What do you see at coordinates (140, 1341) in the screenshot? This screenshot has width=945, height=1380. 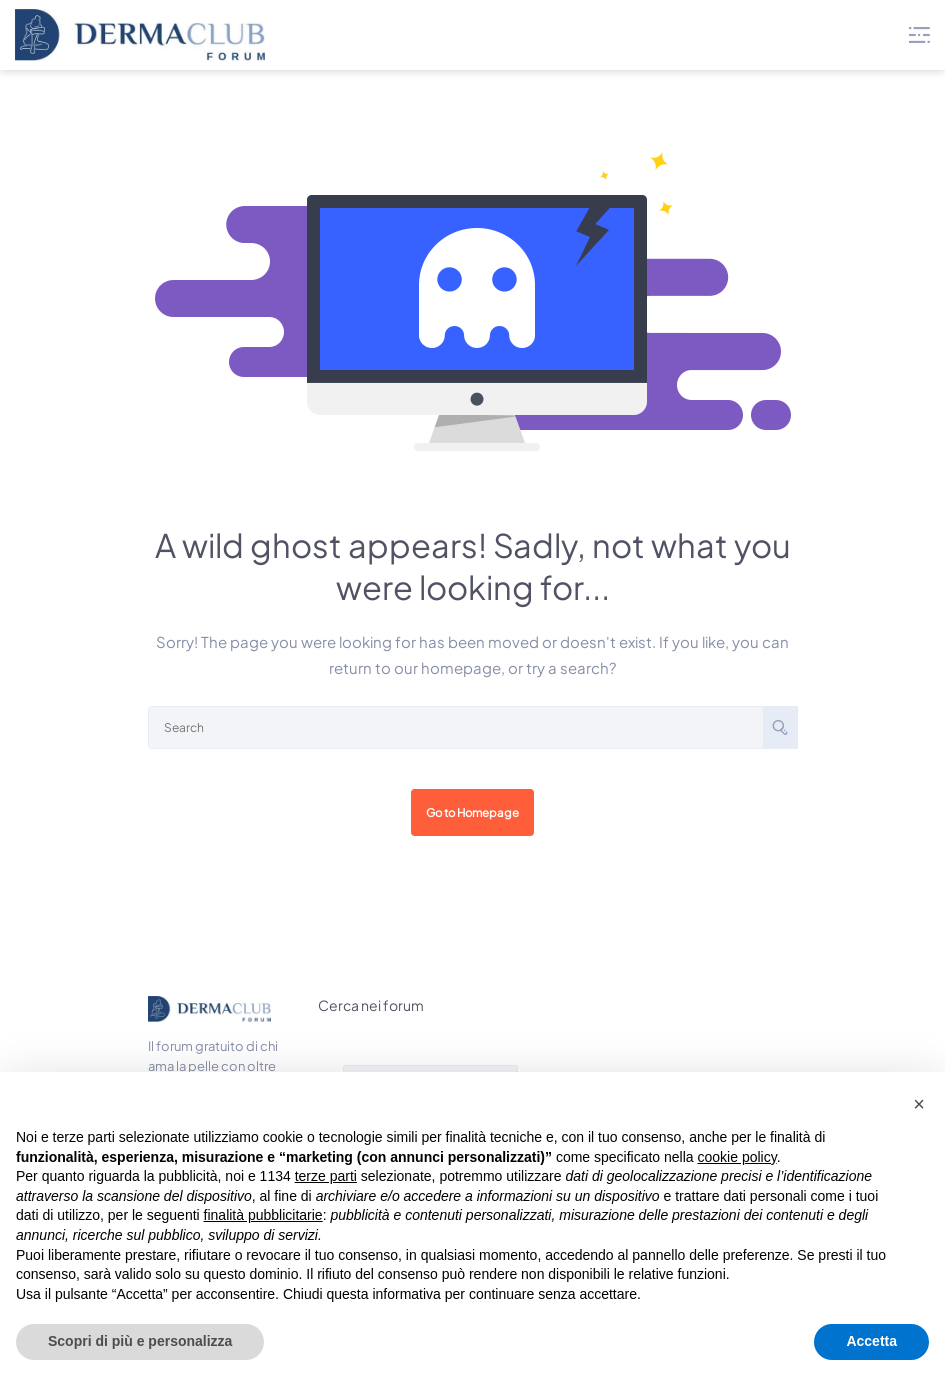 I see `Scopri di più e personalizza [button]` at bounding box center [140, 1341].